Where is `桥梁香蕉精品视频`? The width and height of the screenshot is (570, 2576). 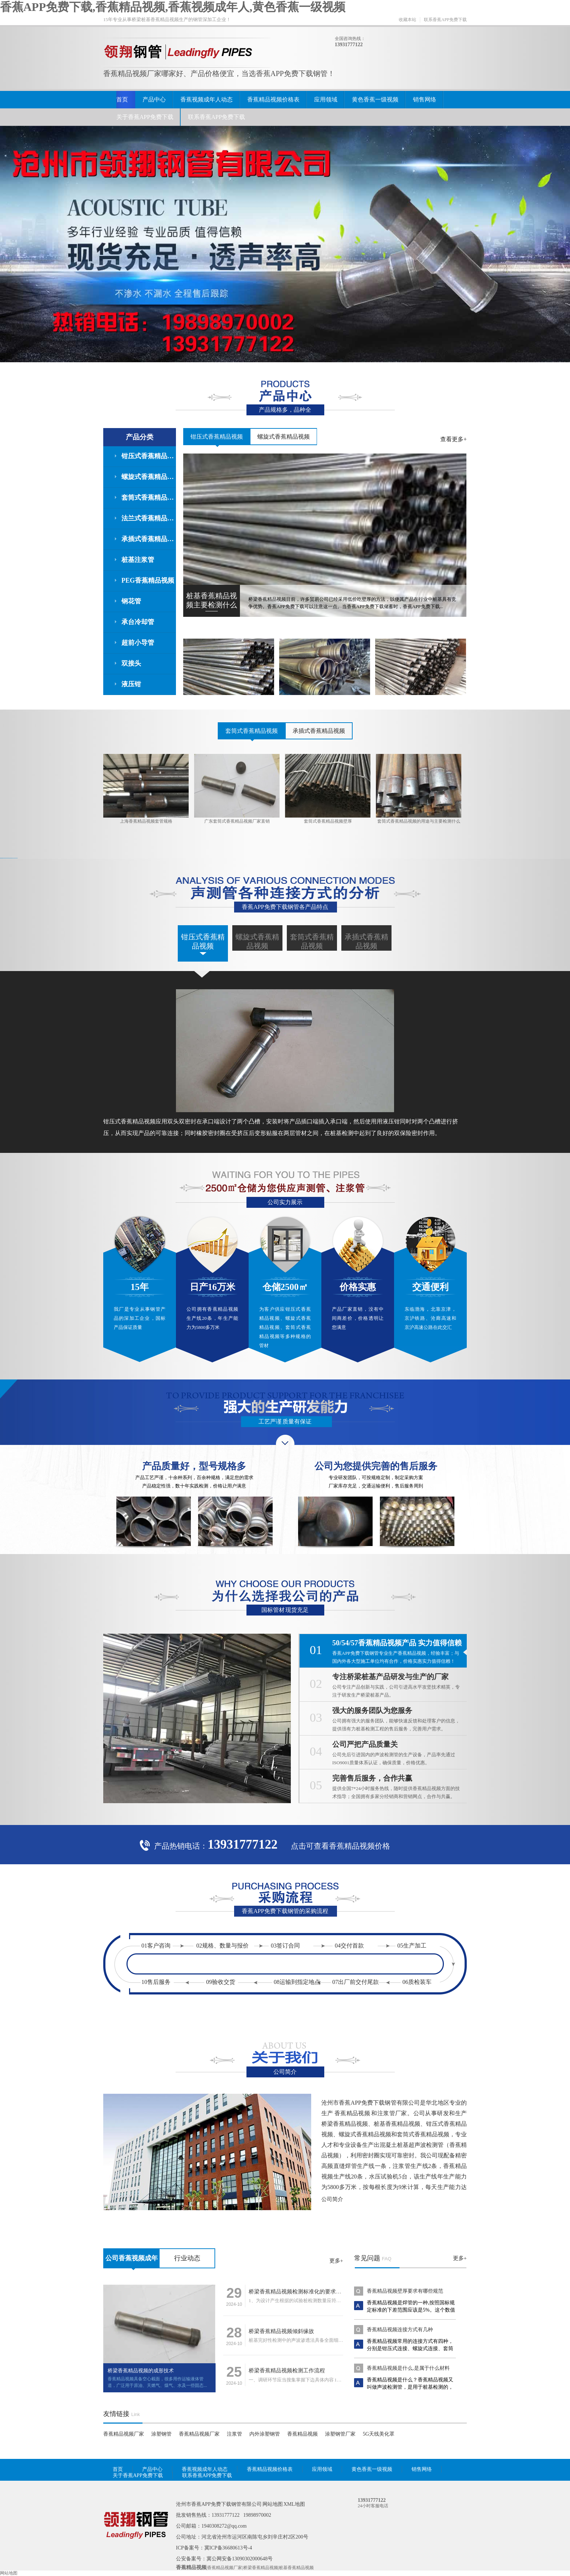
桥梁香蕉精品视频 is located at coordinates (260, 2567).